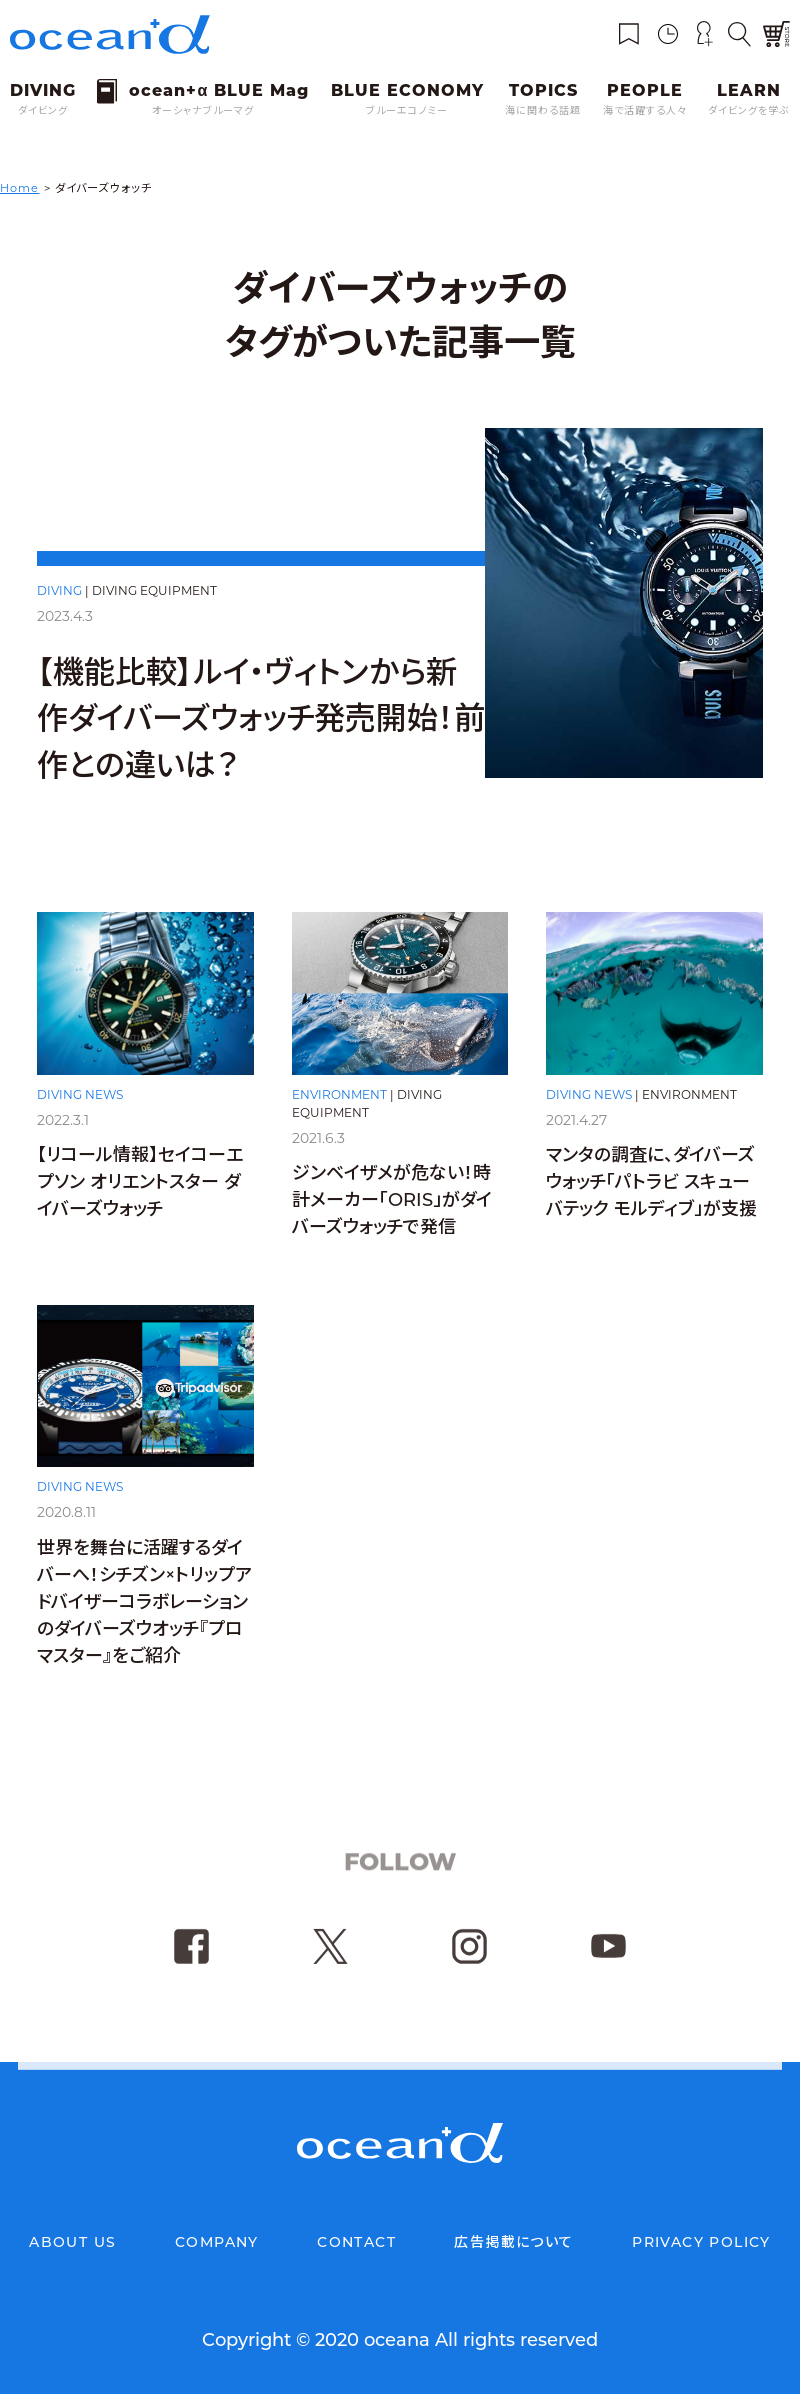 This screenshot has width=800, height=2394. What do you see at coordinates (80, 1098) in the screenshot?
I see `DIVING NEWS` at bounding box center [80, 1098].